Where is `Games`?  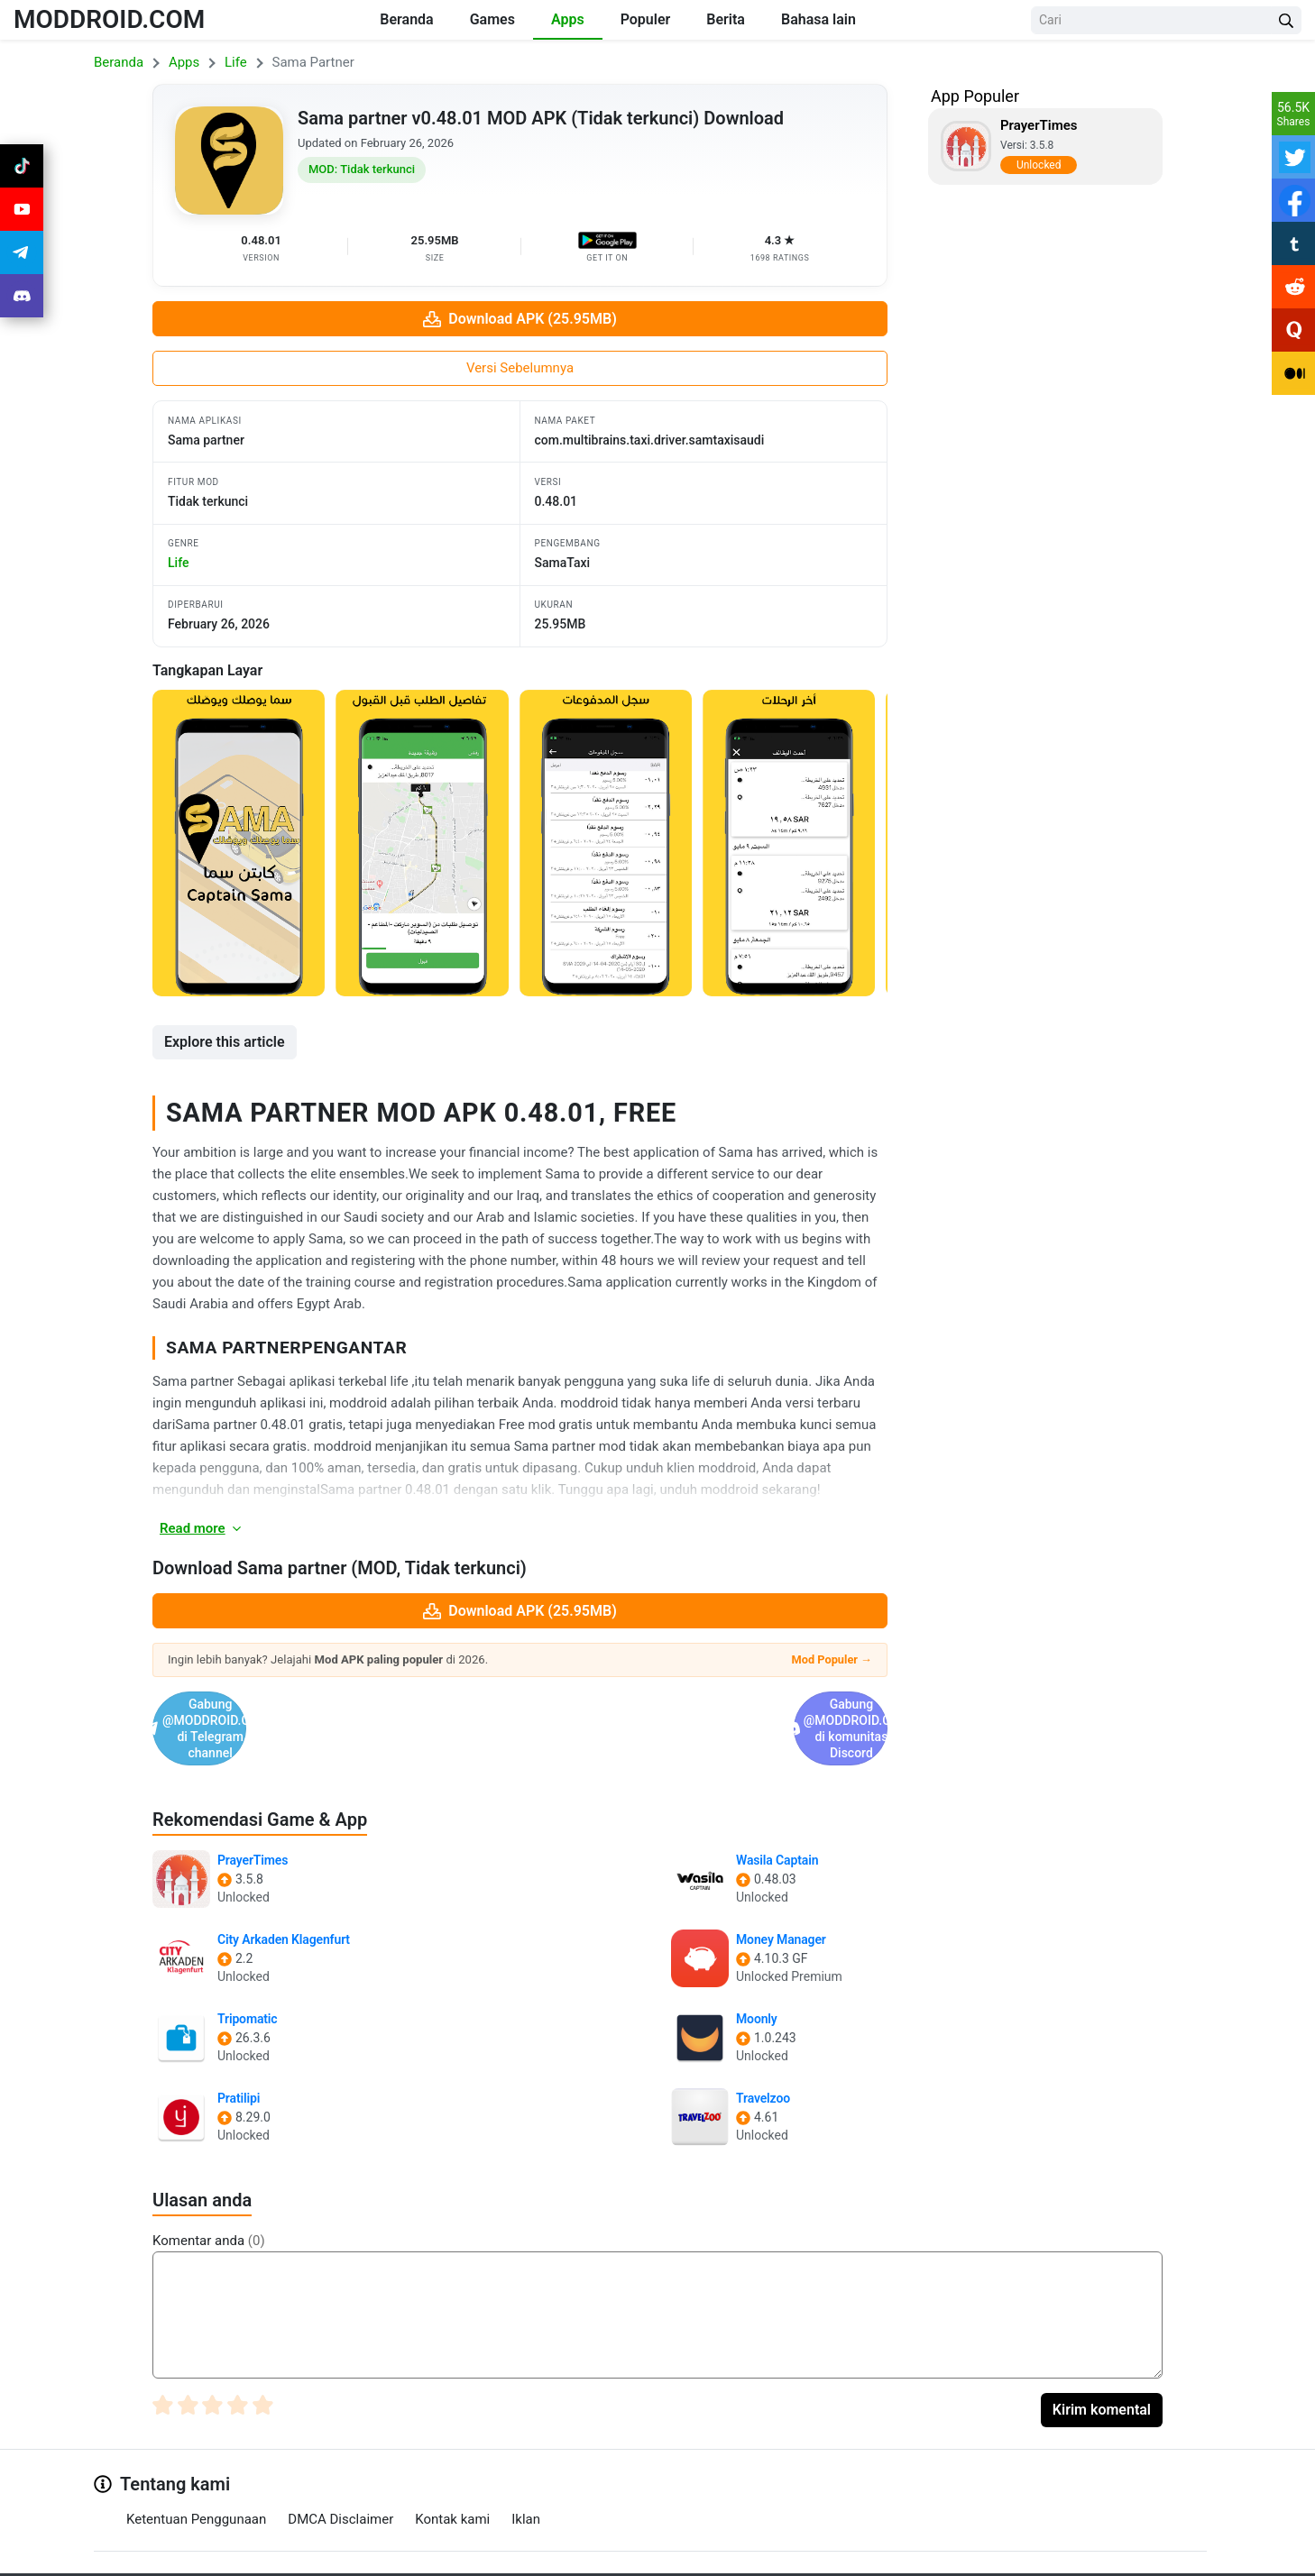 Games is located at coordinates (492, 19).